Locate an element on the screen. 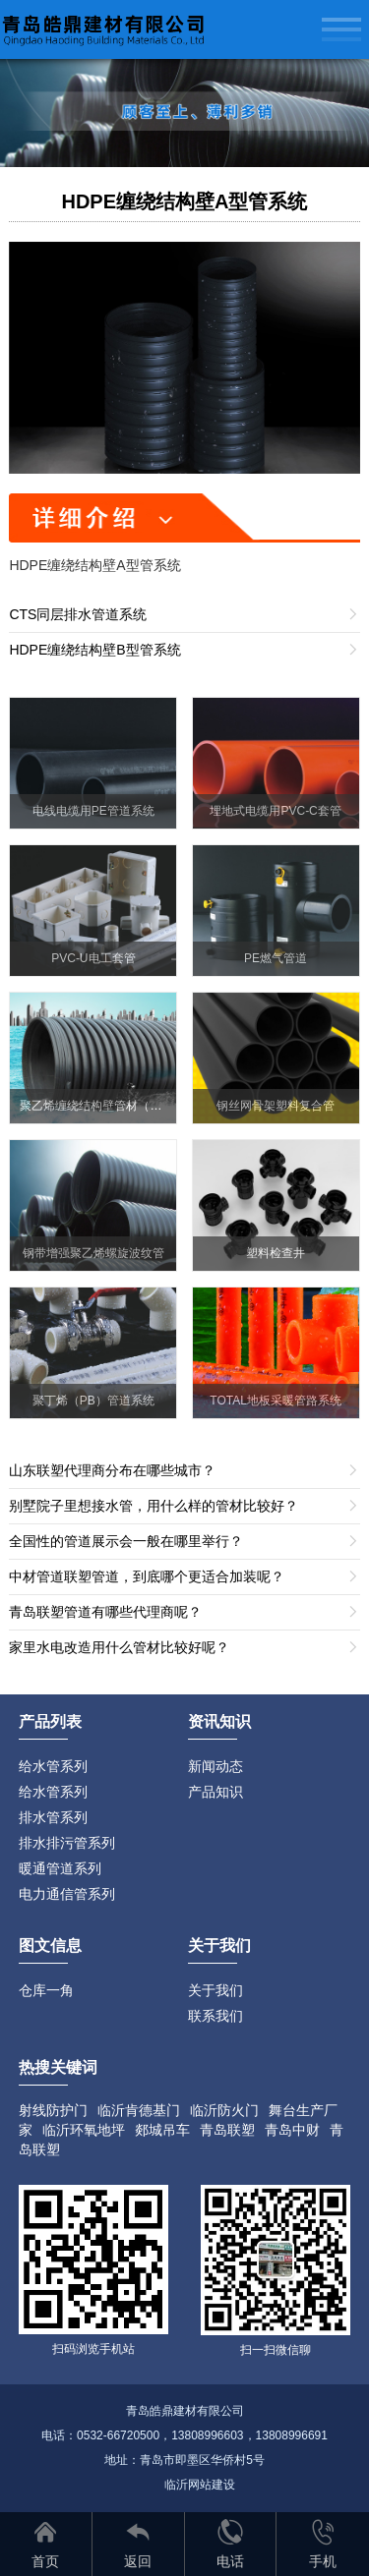 This screenshot has height=2576, width=369. 临沂环氧地坪 is located at coordinates (83, 2130).